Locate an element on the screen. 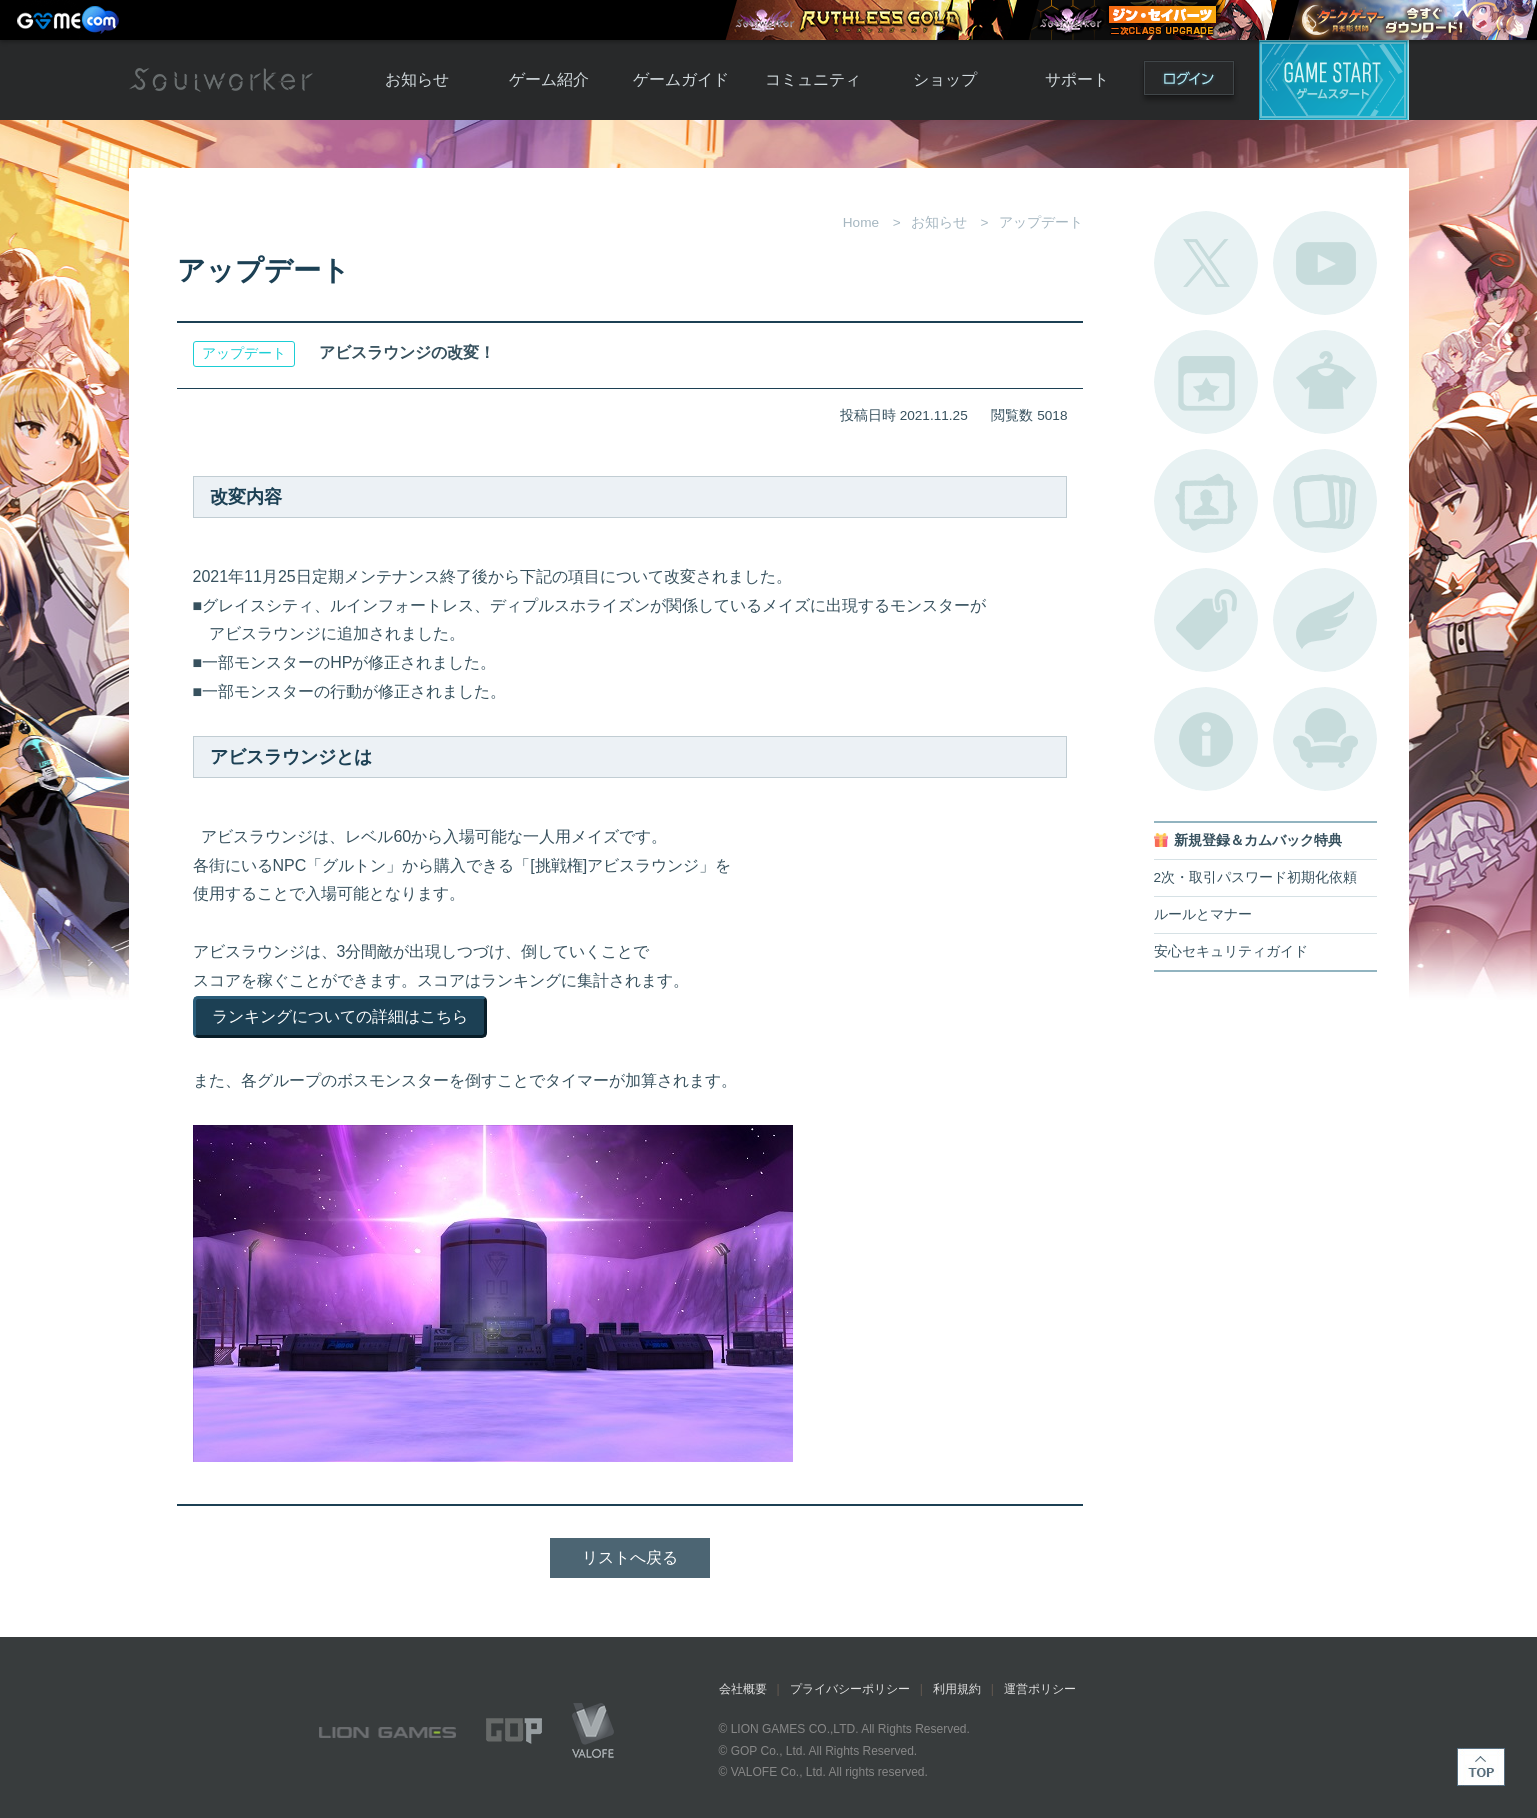  ショップ is located at coordinates (945, 79).